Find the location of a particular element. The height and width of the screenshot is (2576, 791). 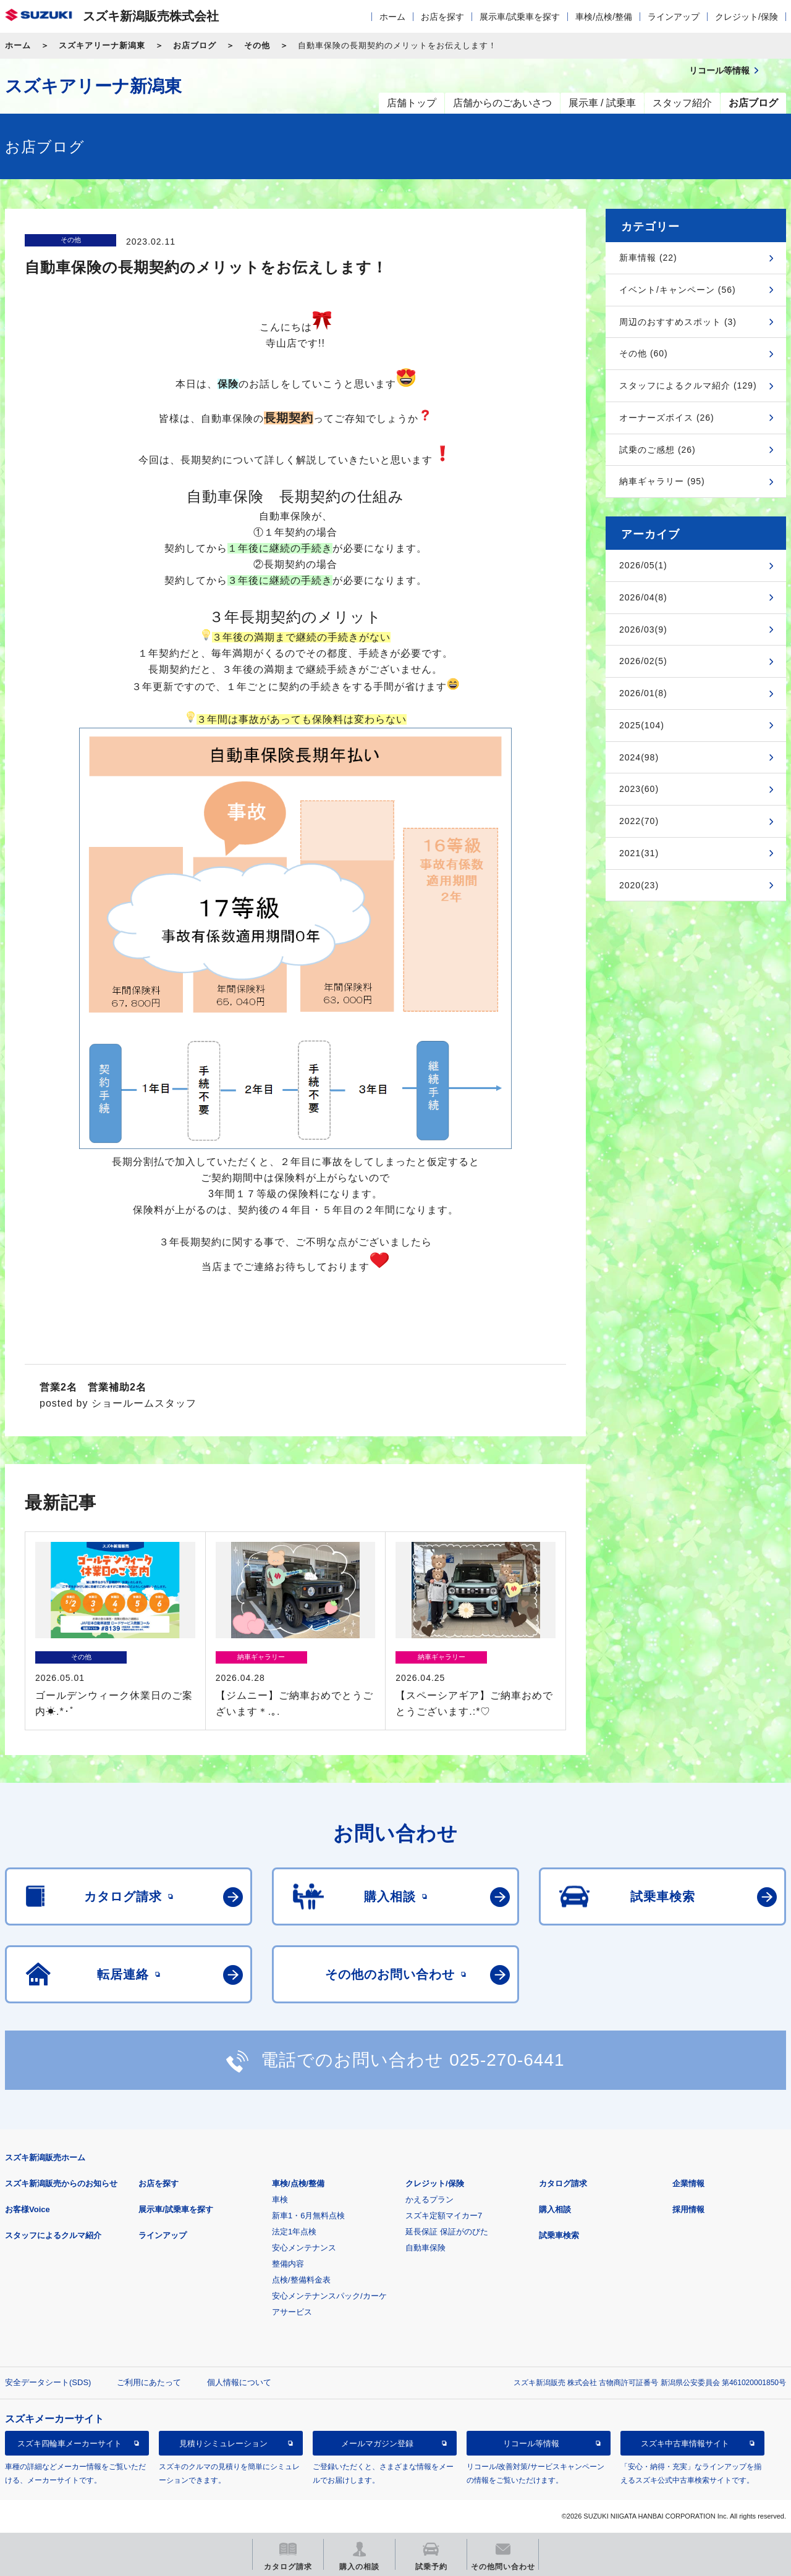

安全データシート(SDS) is located at coordinates (48, 2382).